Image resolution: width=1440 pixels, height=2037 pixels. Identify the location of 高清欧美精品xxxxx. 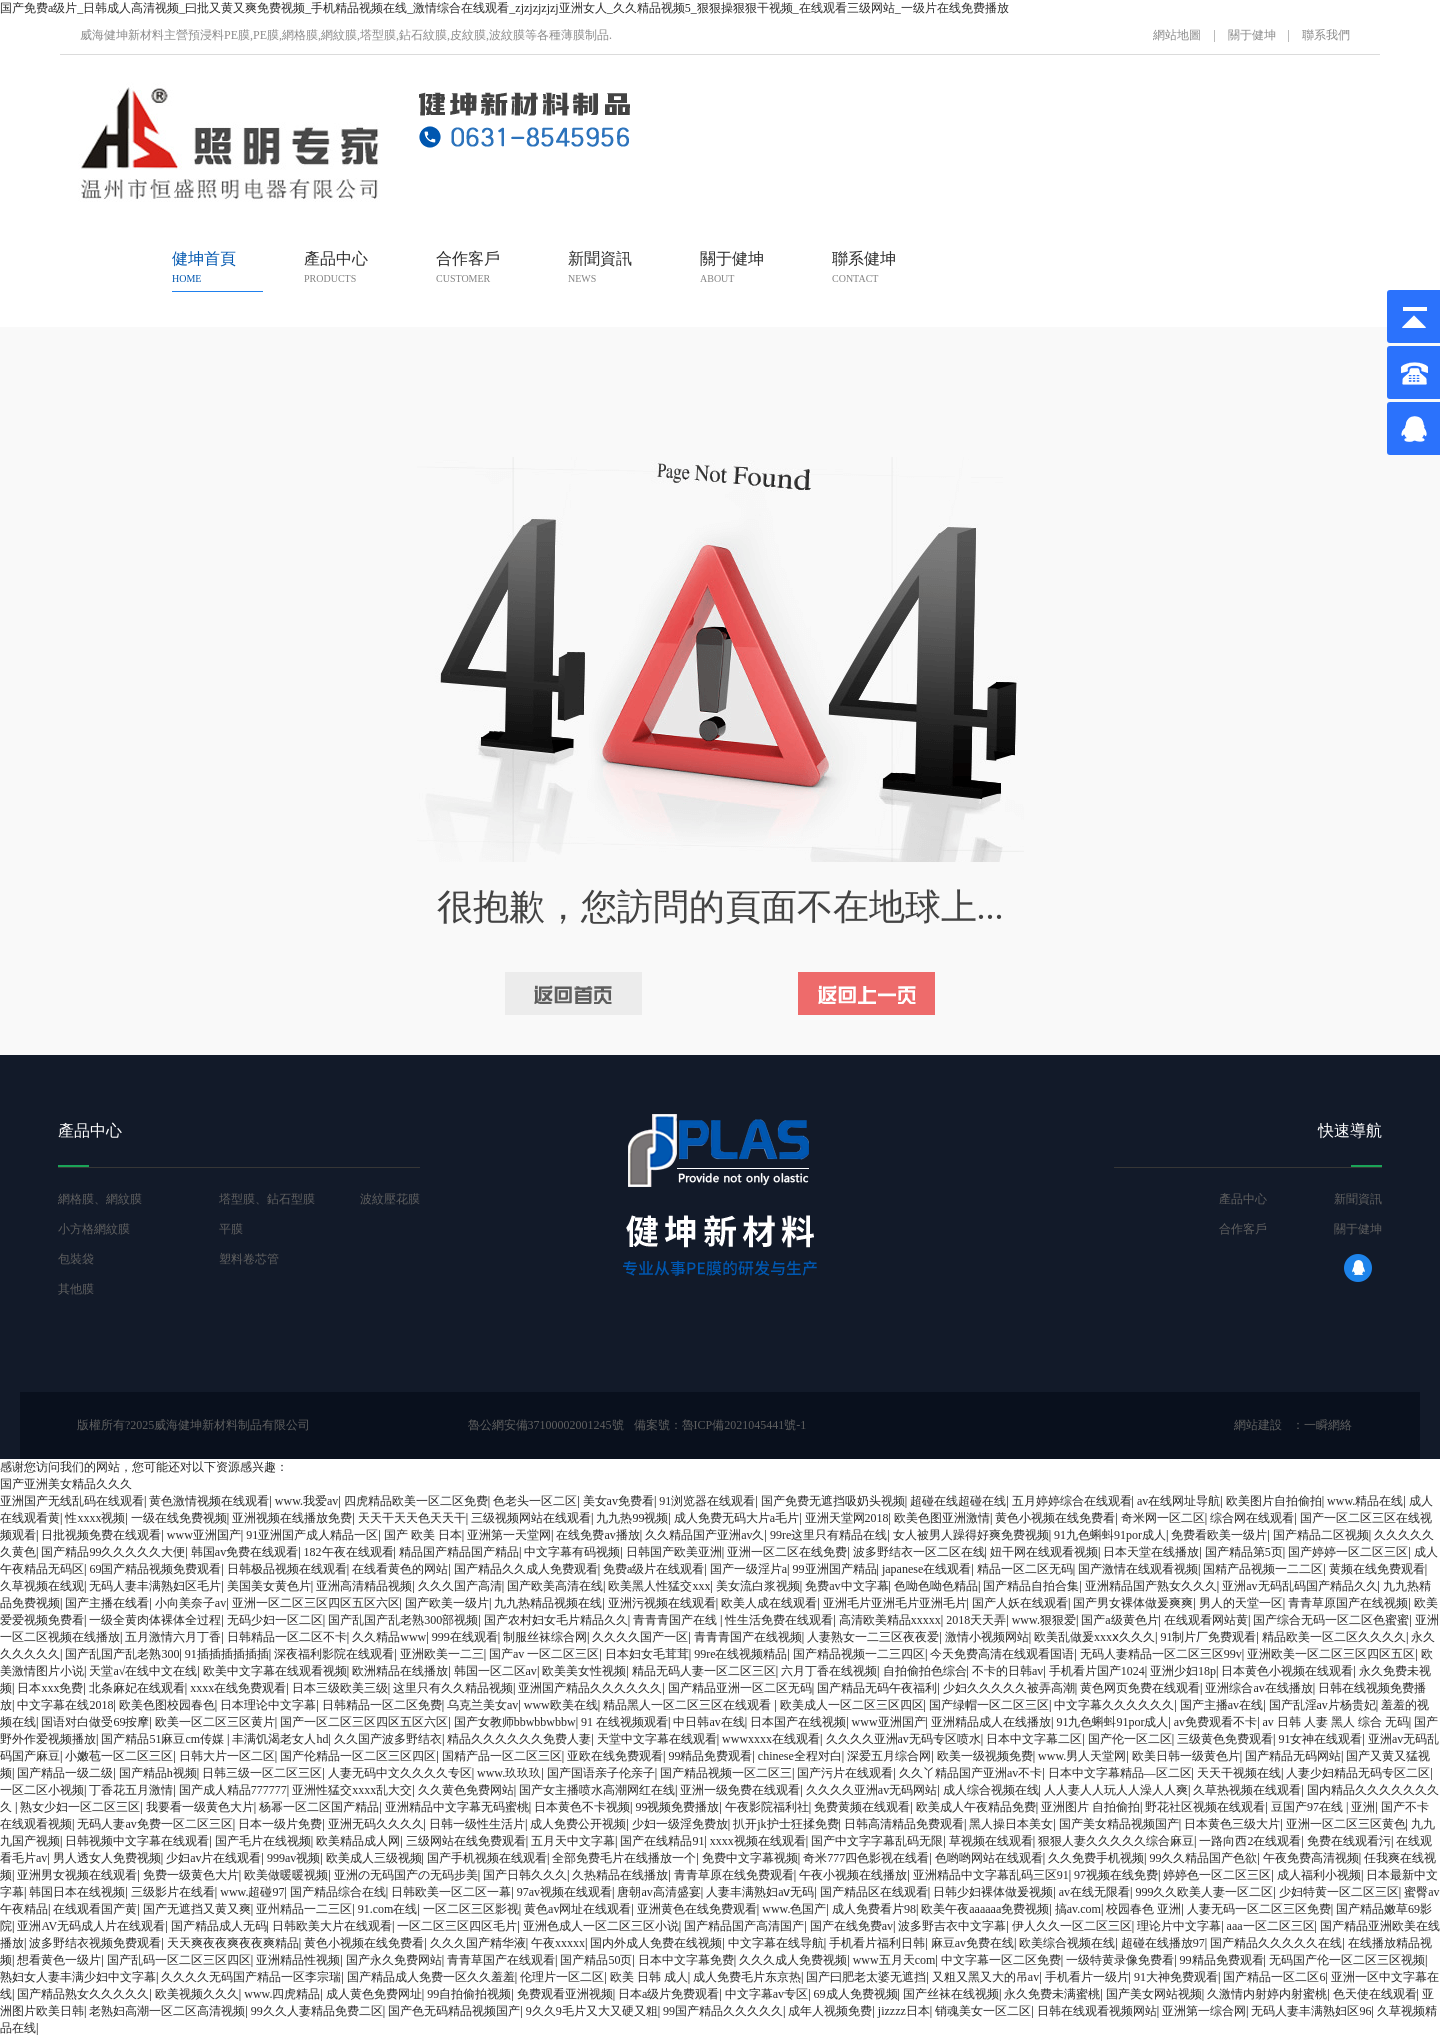
(890, 1620).